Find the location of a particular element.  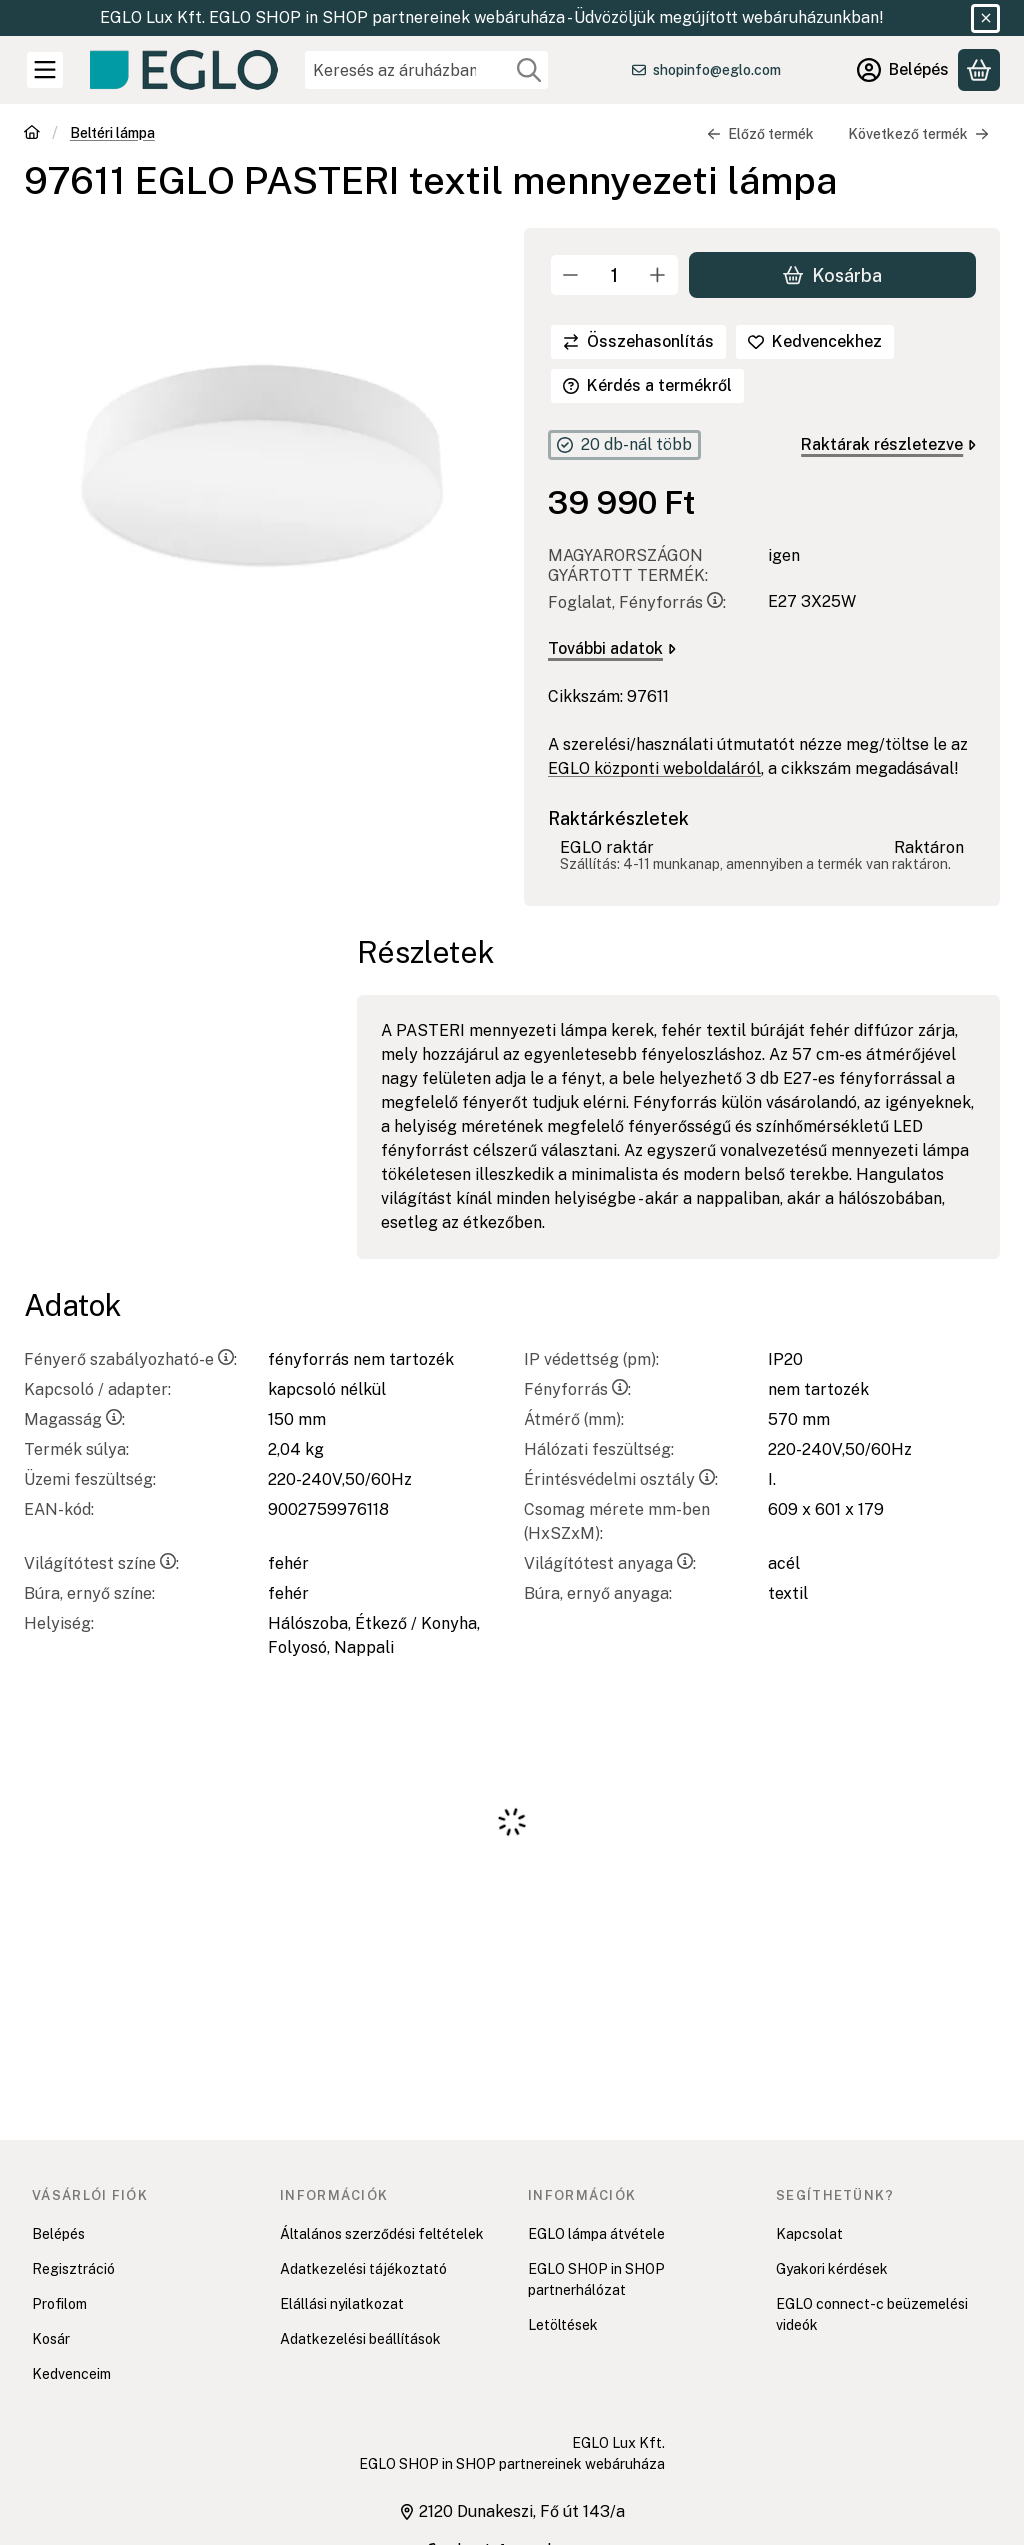

Profilom is located at coordinates (59, 2304).